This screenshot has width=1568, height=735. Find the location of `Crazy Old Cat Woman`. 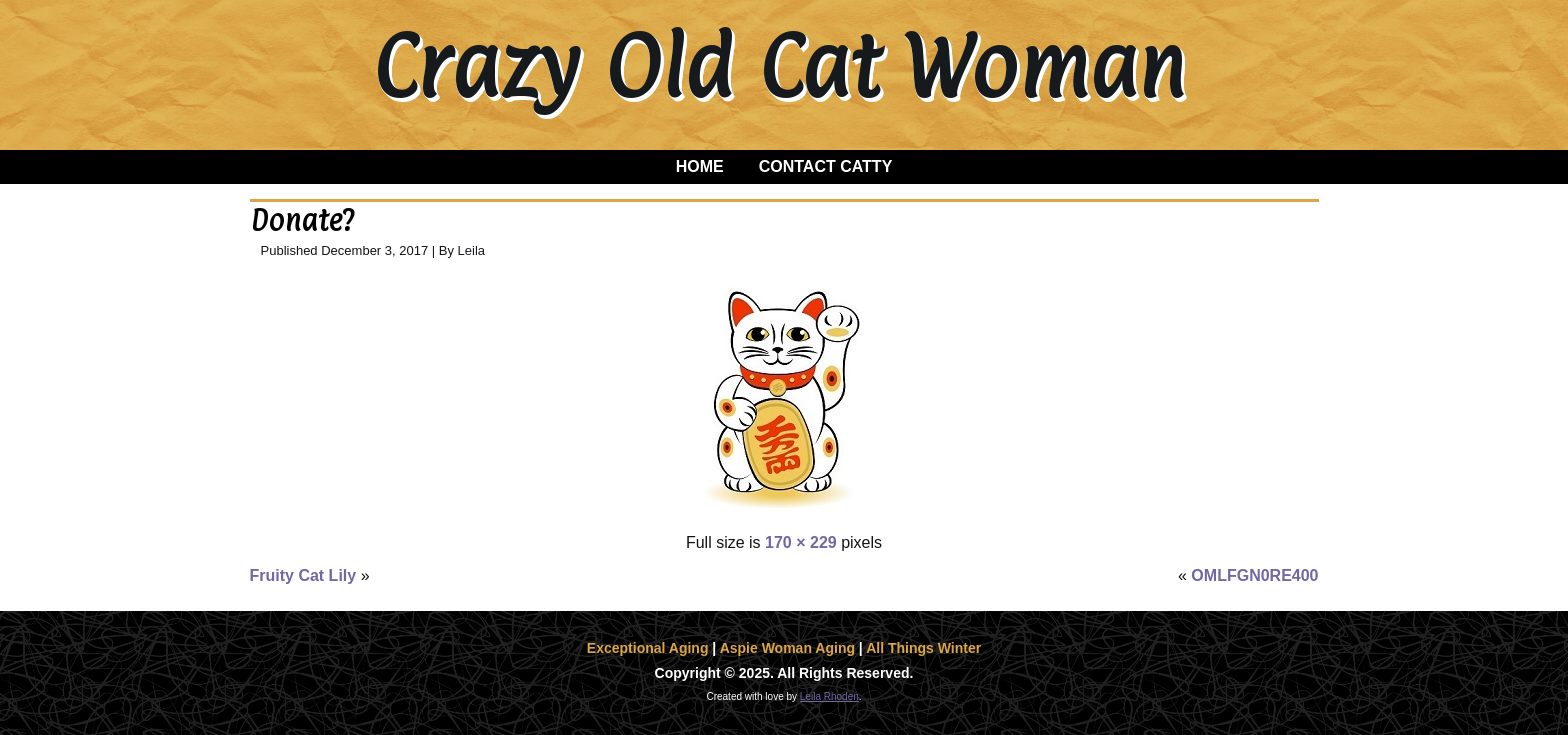

Crazy Old Cat Woman is located at coordinates (778, 66).